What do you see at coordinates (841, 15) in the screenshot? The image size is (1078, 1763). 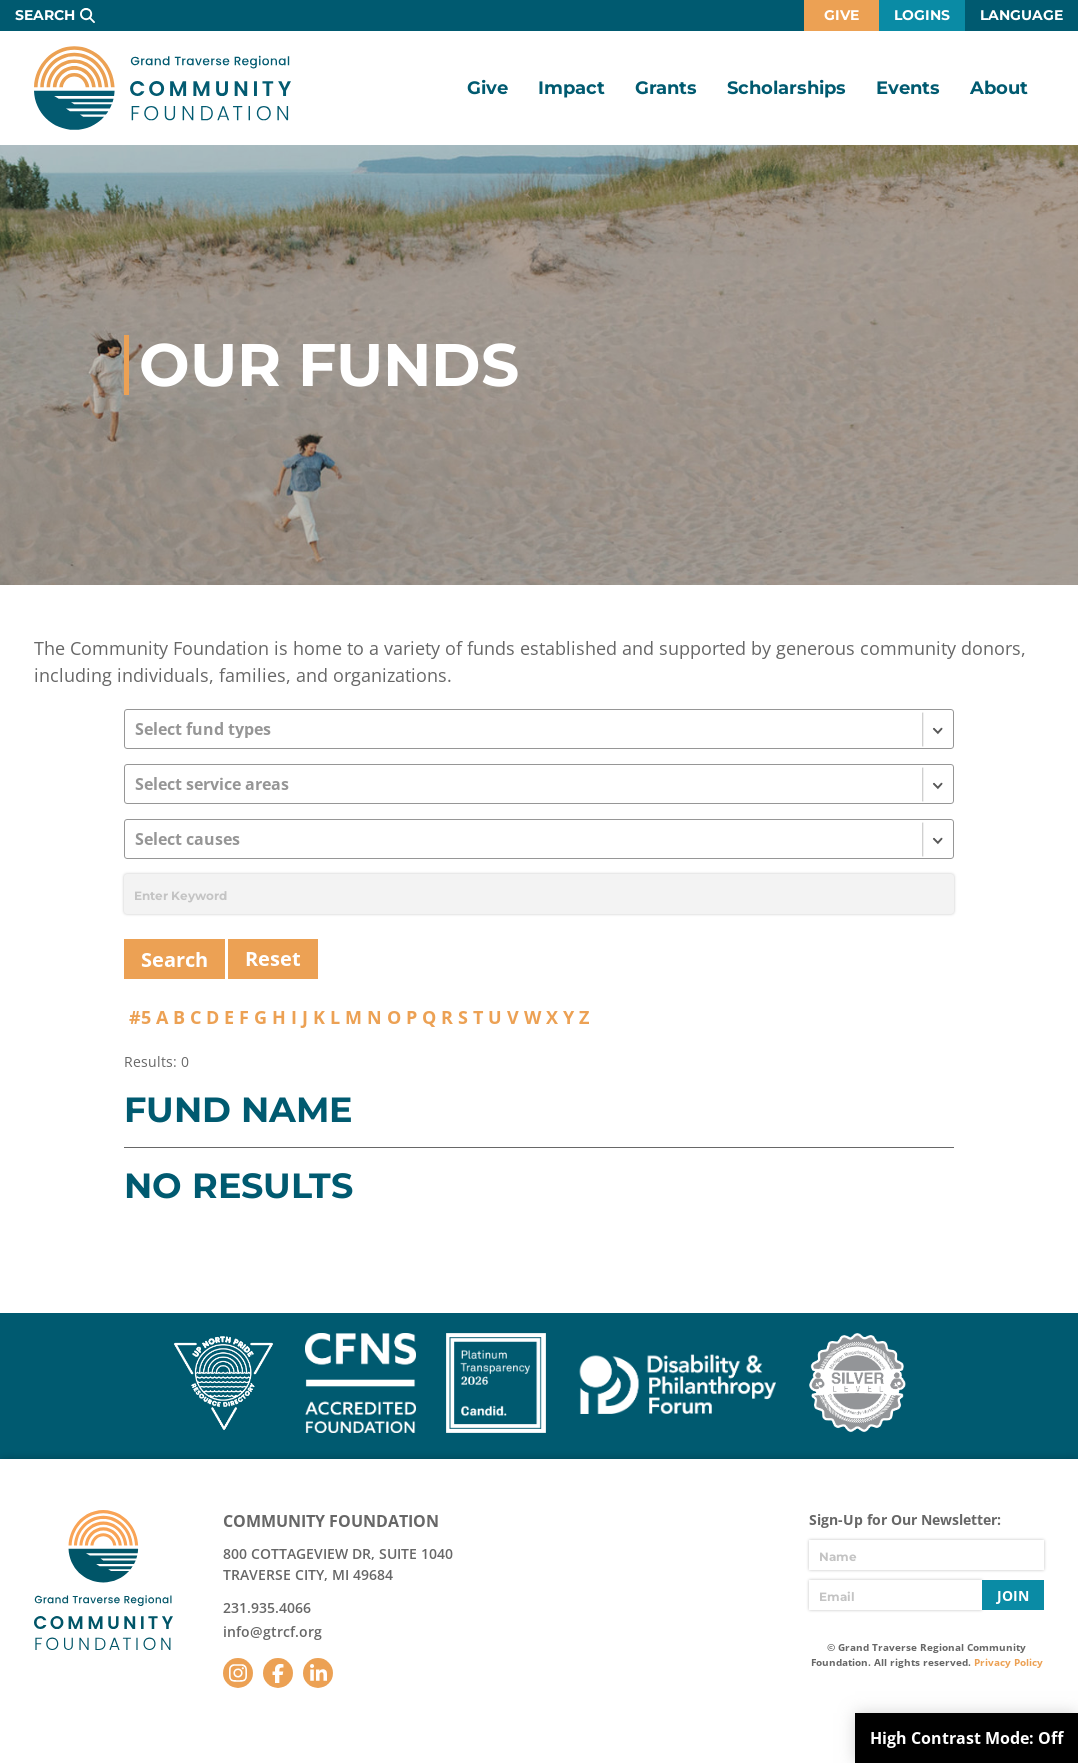 I see `Give` at bounding box center [841, 15].